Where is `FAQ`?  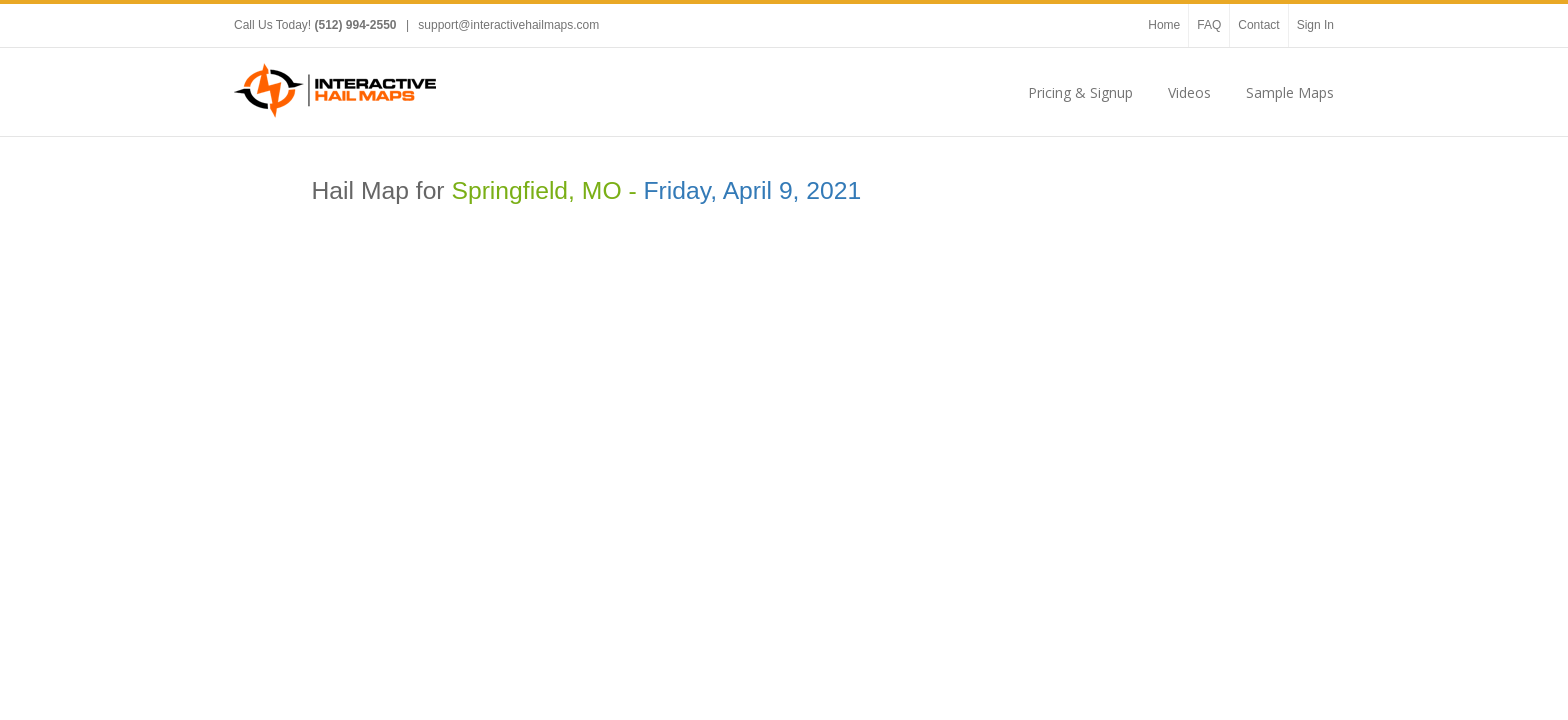
FAQ is located at coordinates (1209, 25).